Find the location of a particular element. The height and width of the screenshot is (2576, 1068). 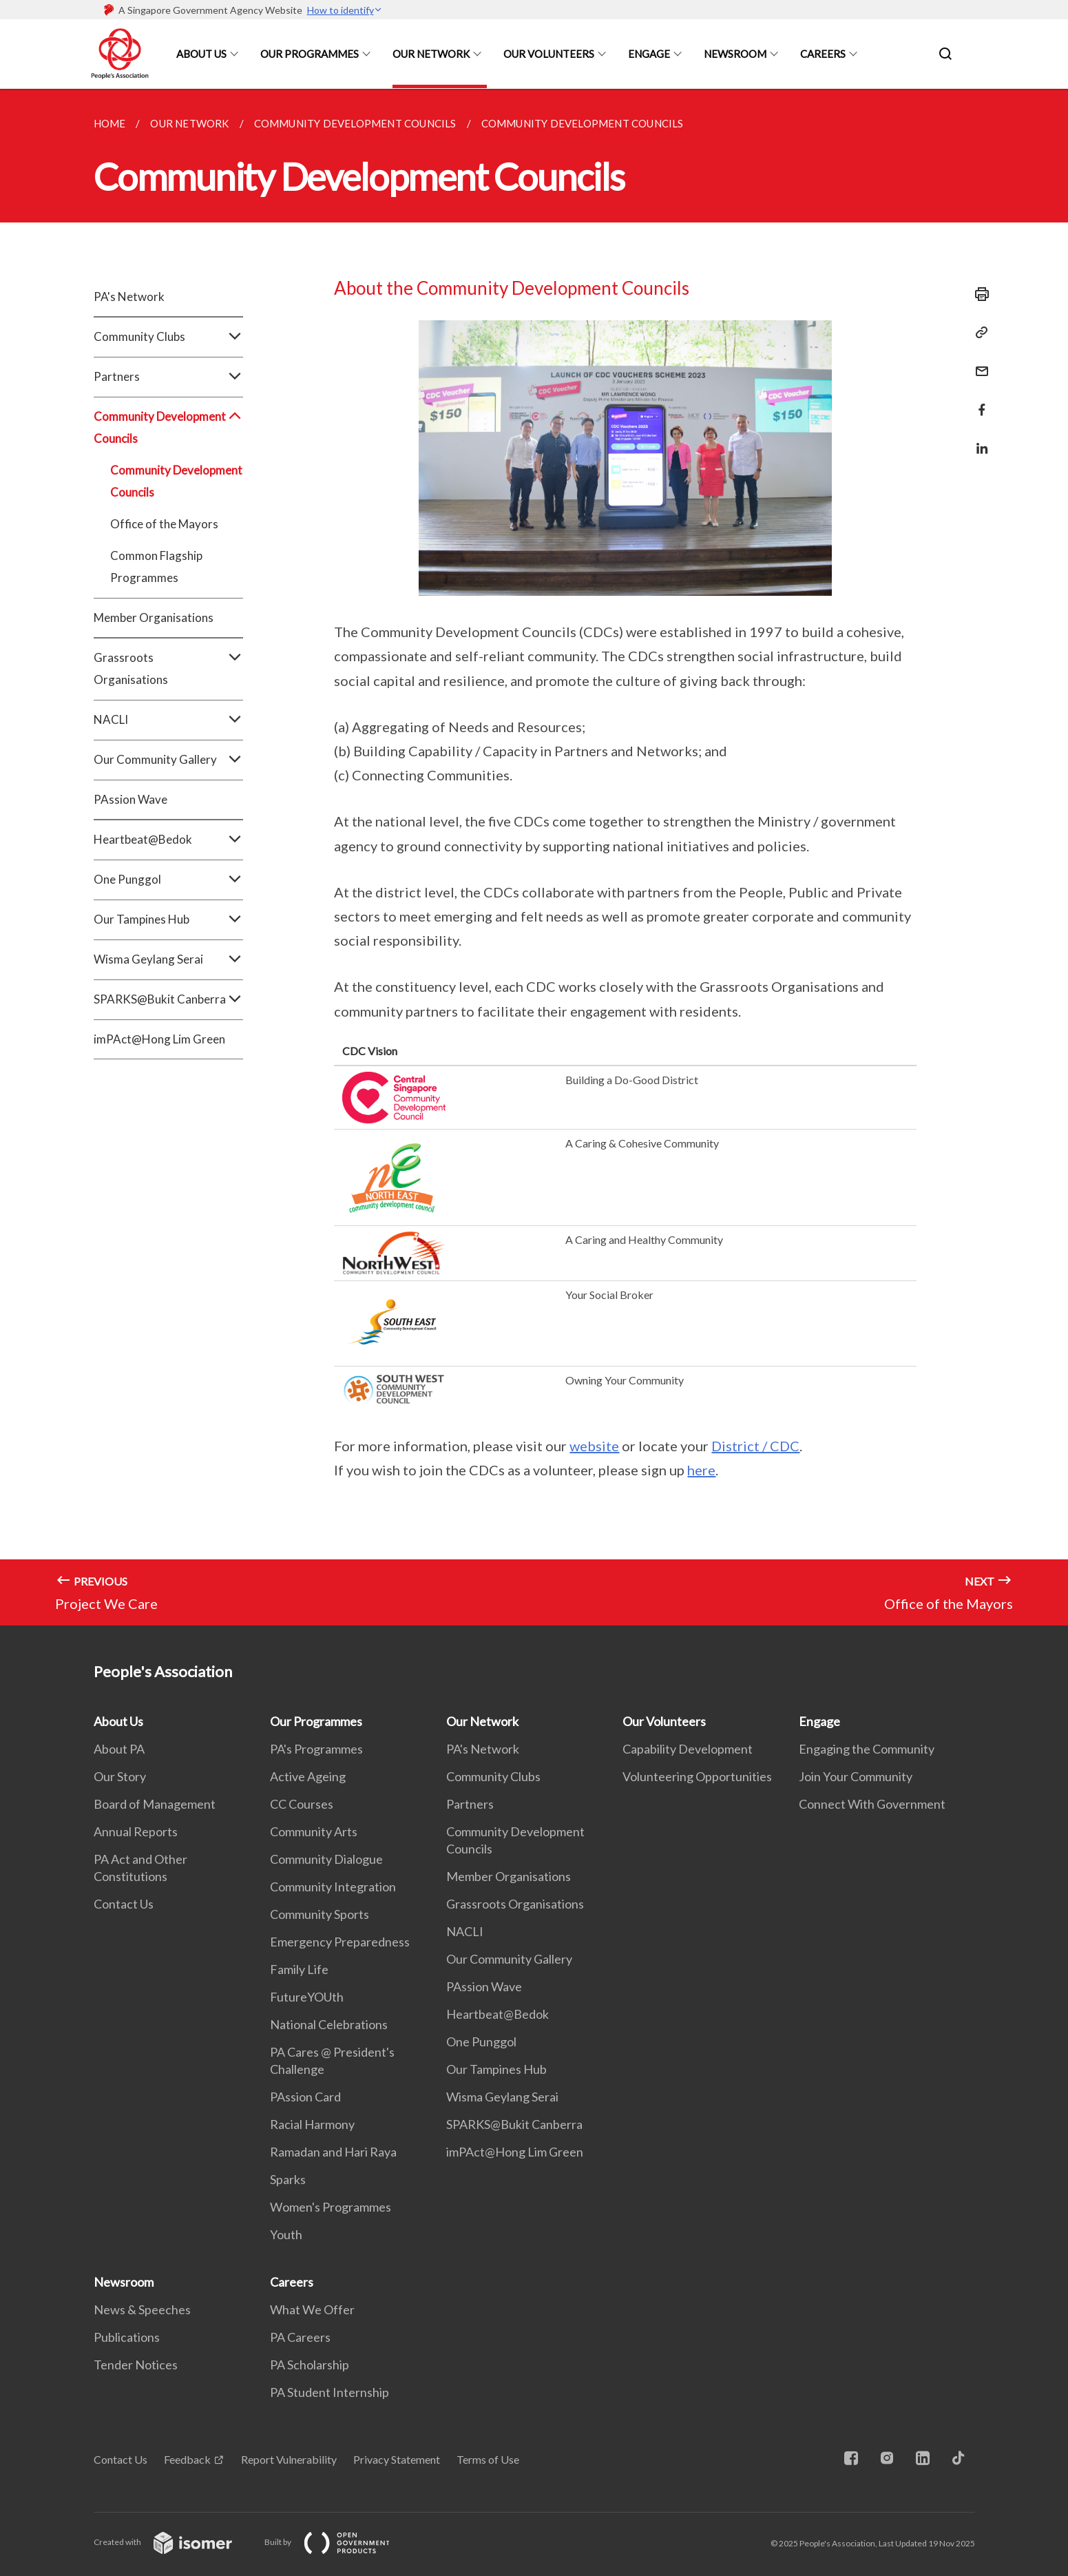

Created with is located at coordinates (174, 2542).